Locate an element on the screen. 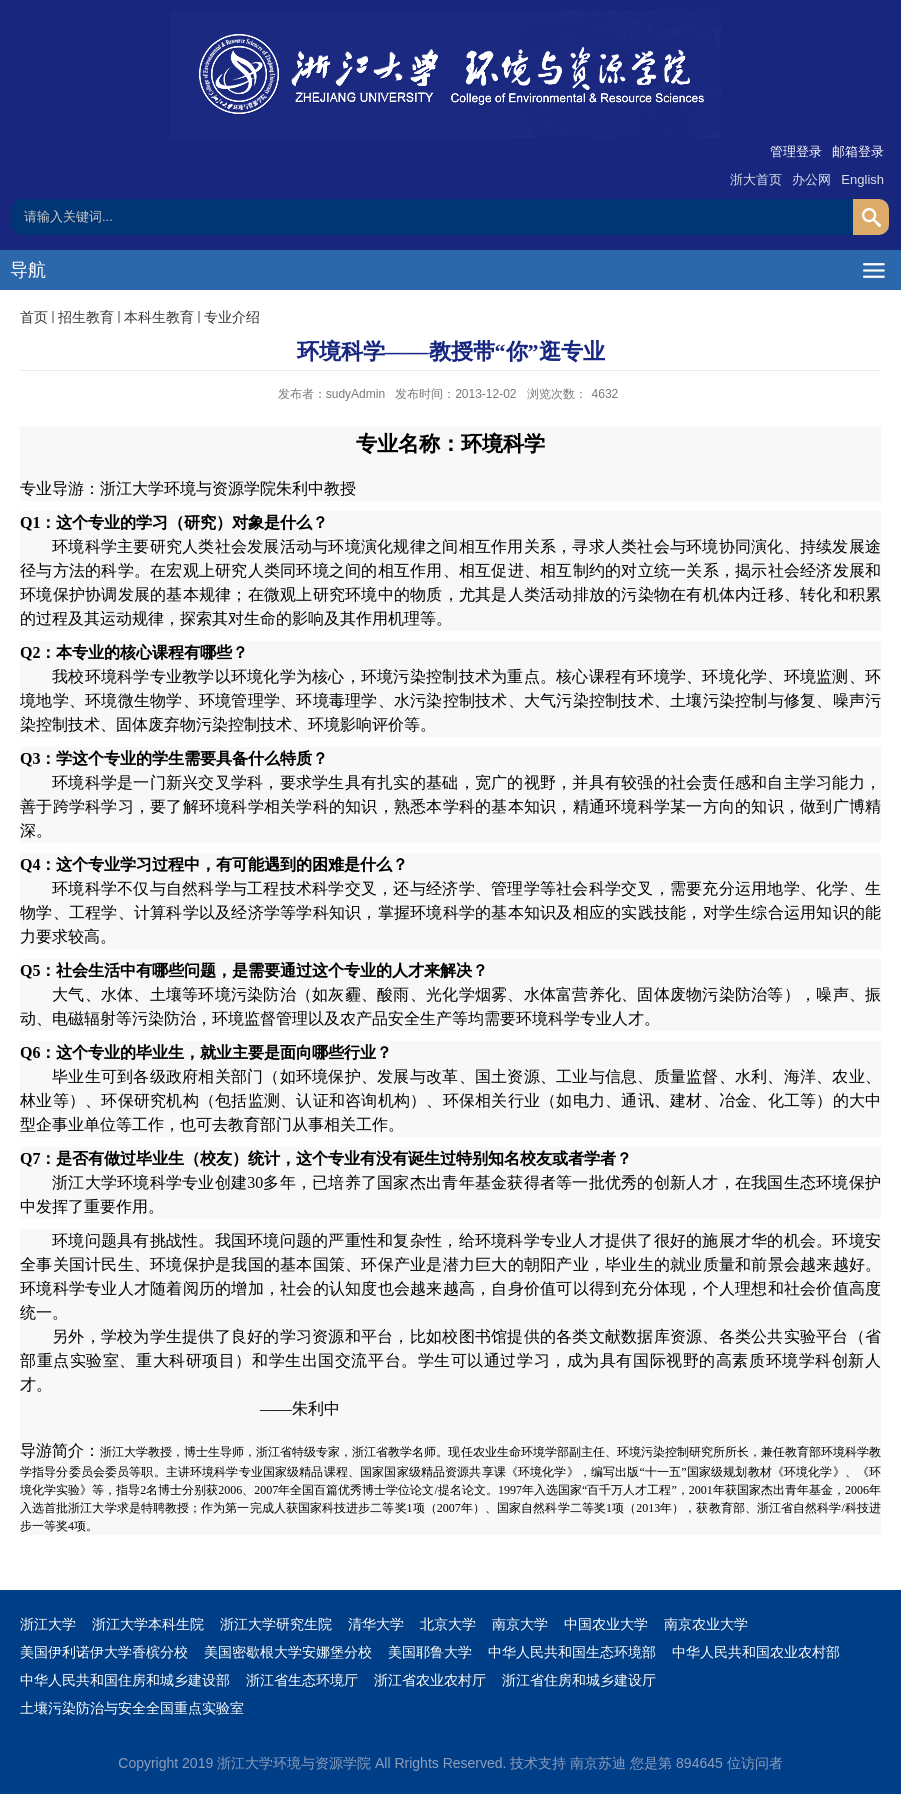  美国耶鲁大学 is located at coordinates (430, 1652).